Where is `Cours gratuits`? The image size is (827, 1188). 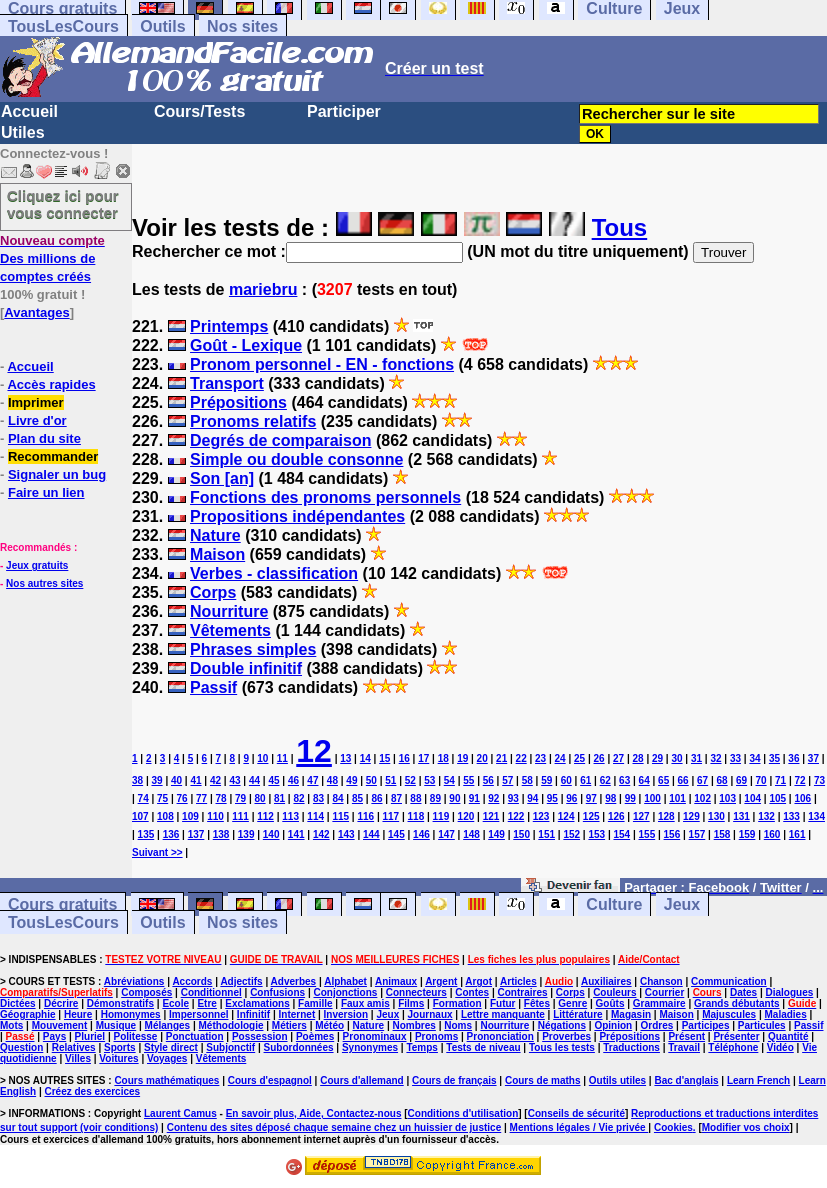
Cours gratuits is located at coordinates (62, 904).